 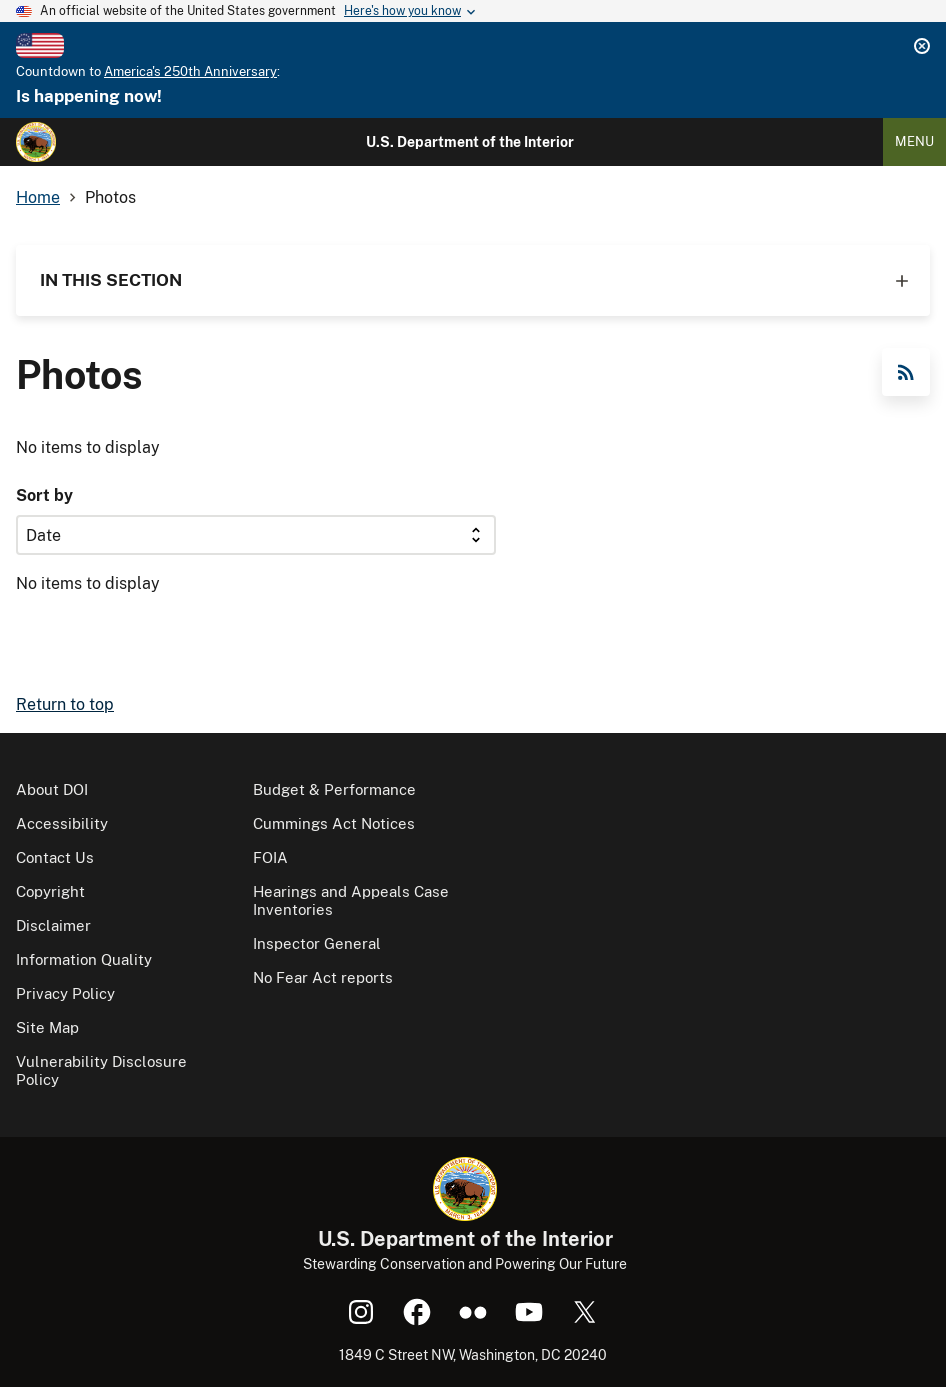 I want to click on Accessibility, so click(x=62, y=823).